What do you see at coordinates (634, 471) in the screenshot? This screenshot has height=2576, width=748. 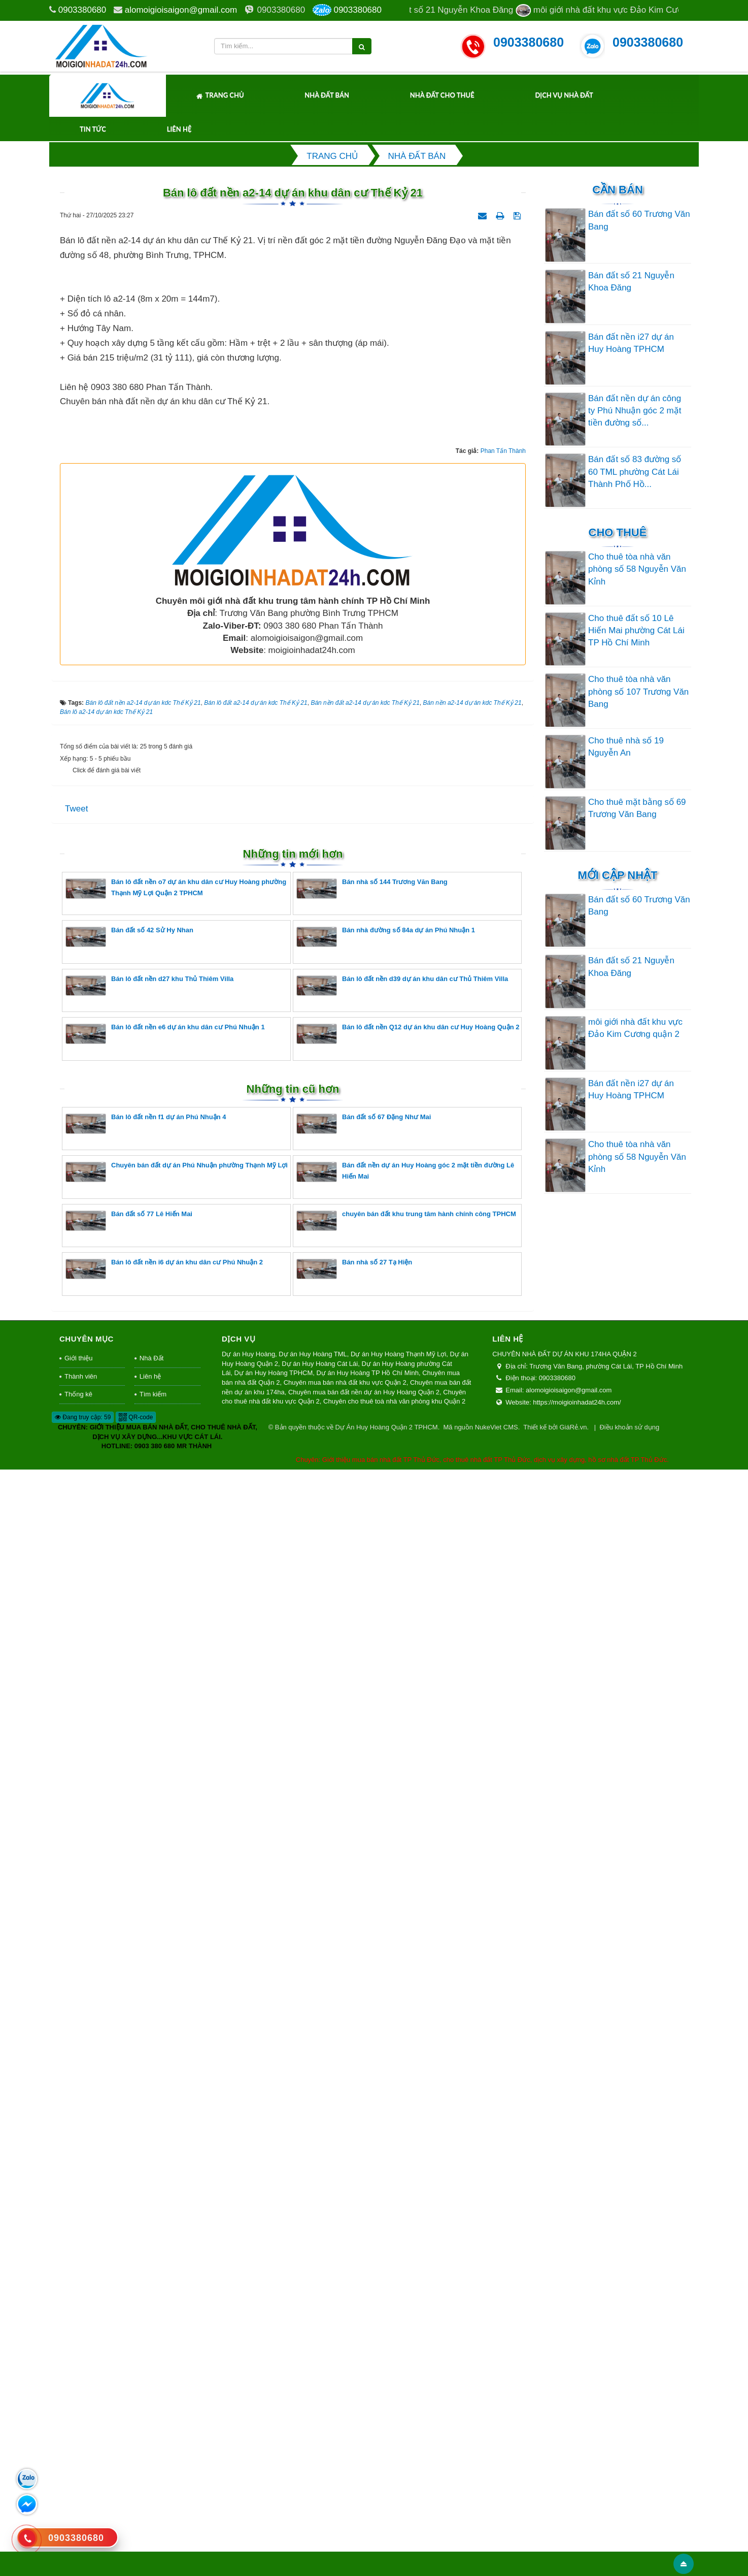 I see `Bán đất số 83 đường số 60 TML phường Cát Lái Thành Phố Hồ...` at bounding box center [634, 471].